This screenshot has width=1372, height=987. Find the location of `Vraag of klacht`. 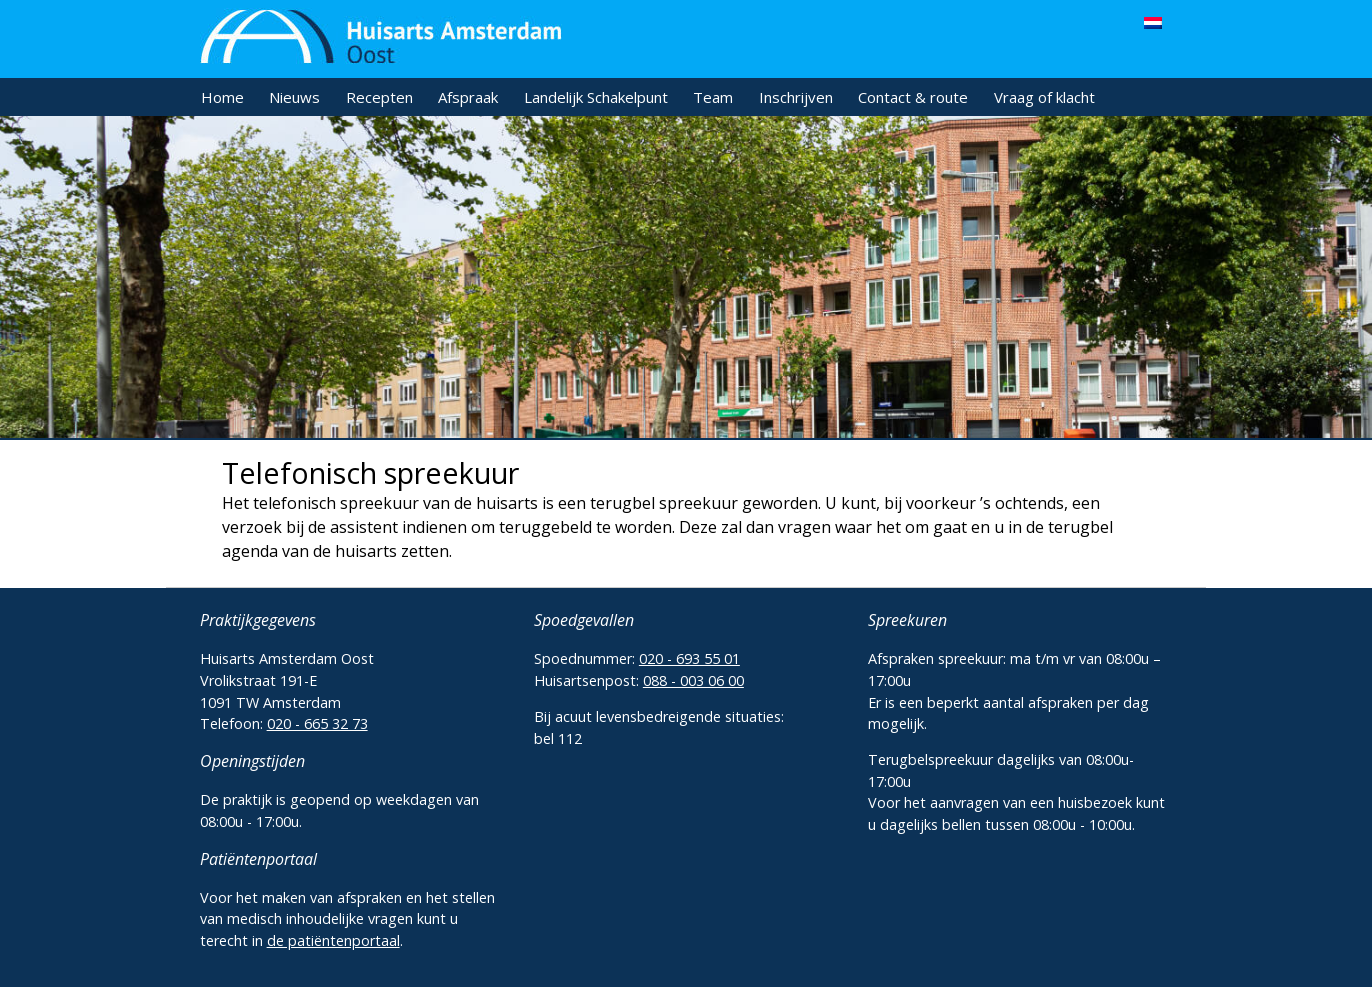

Vraag of klacht is located at coordinates (1044, 97).